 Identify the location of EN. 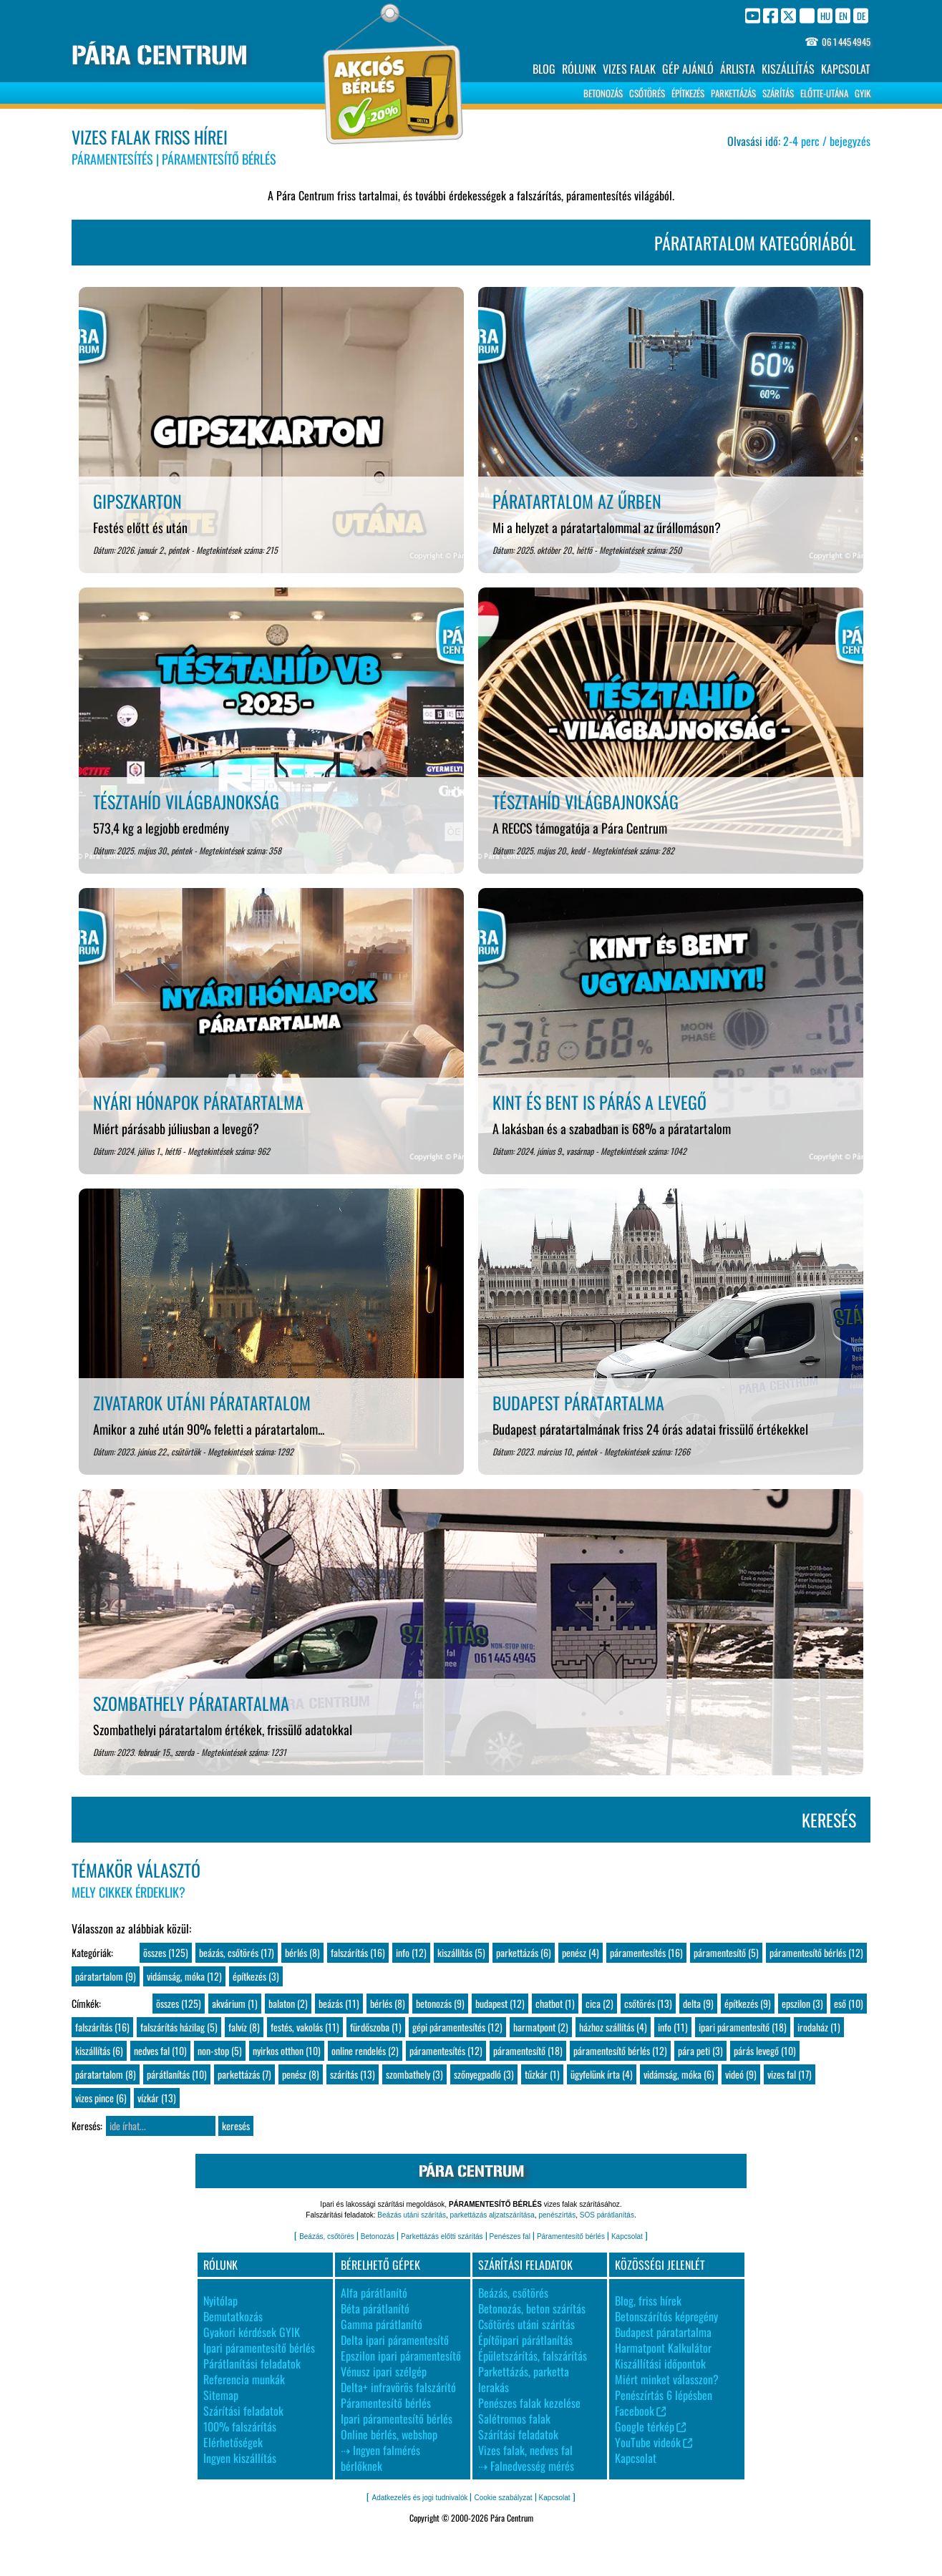
(843, 15).